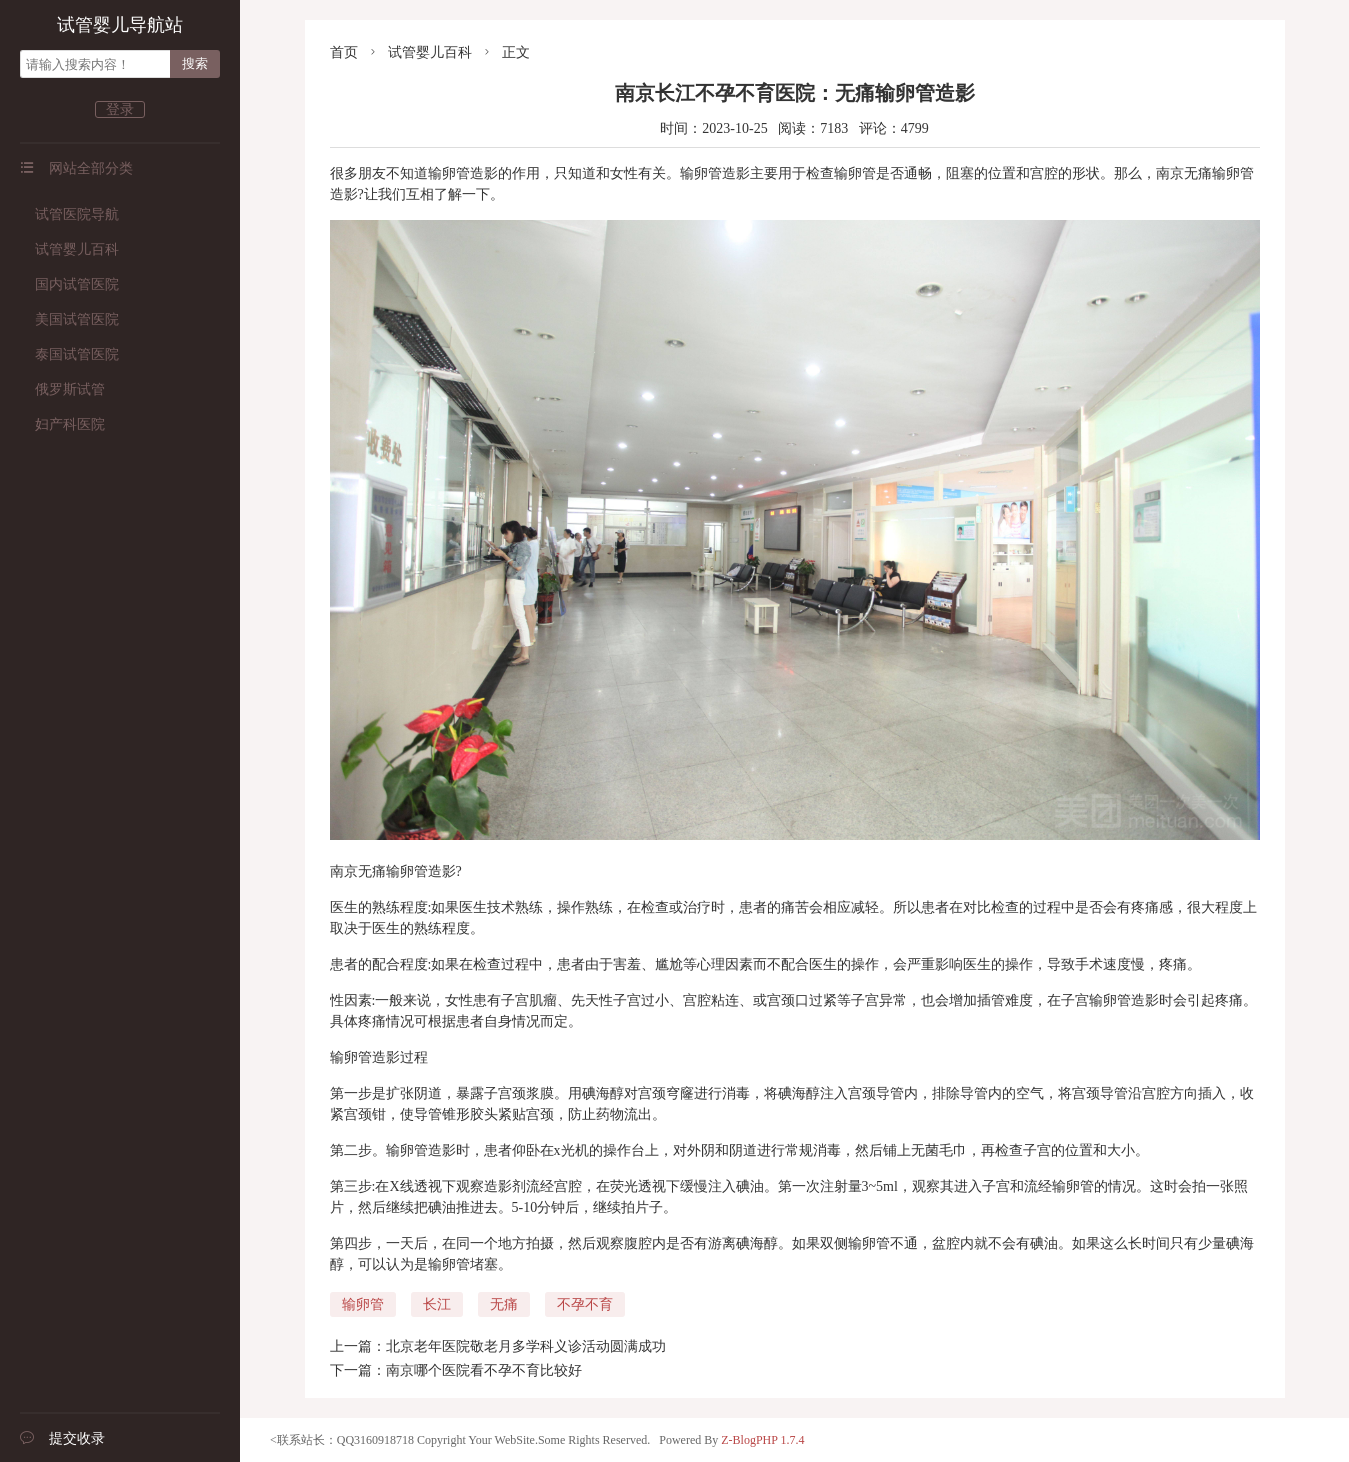 This screenshot has height=1462, width=1349. I want to click on 登录, so click(120, 109).